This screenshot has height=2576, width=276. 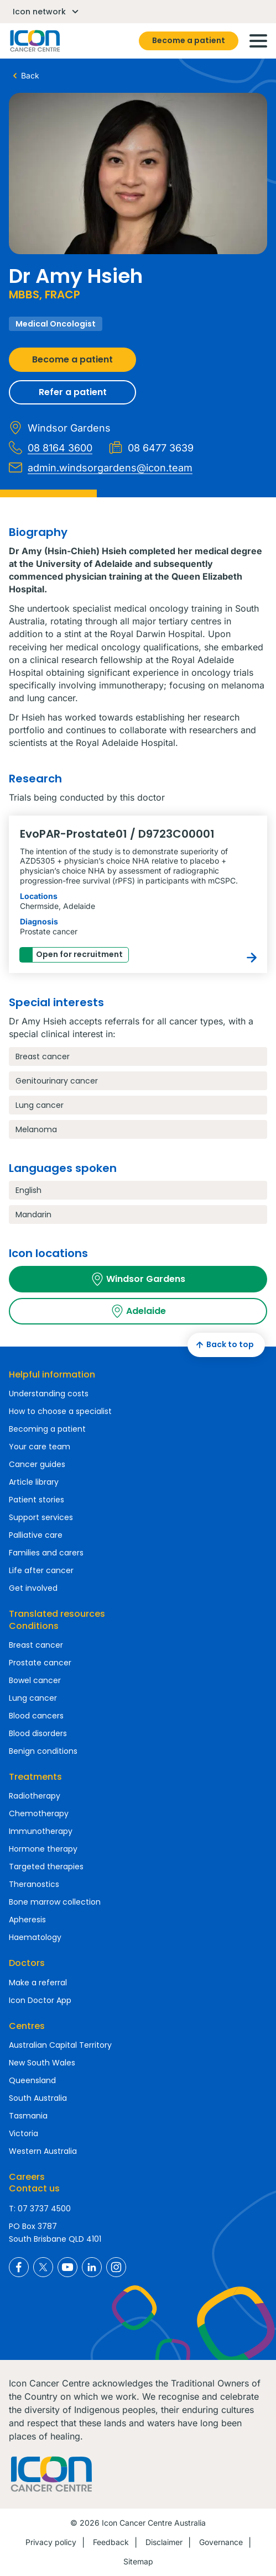 I want to click on Hormone therapy, so click(x=43, y=1848).